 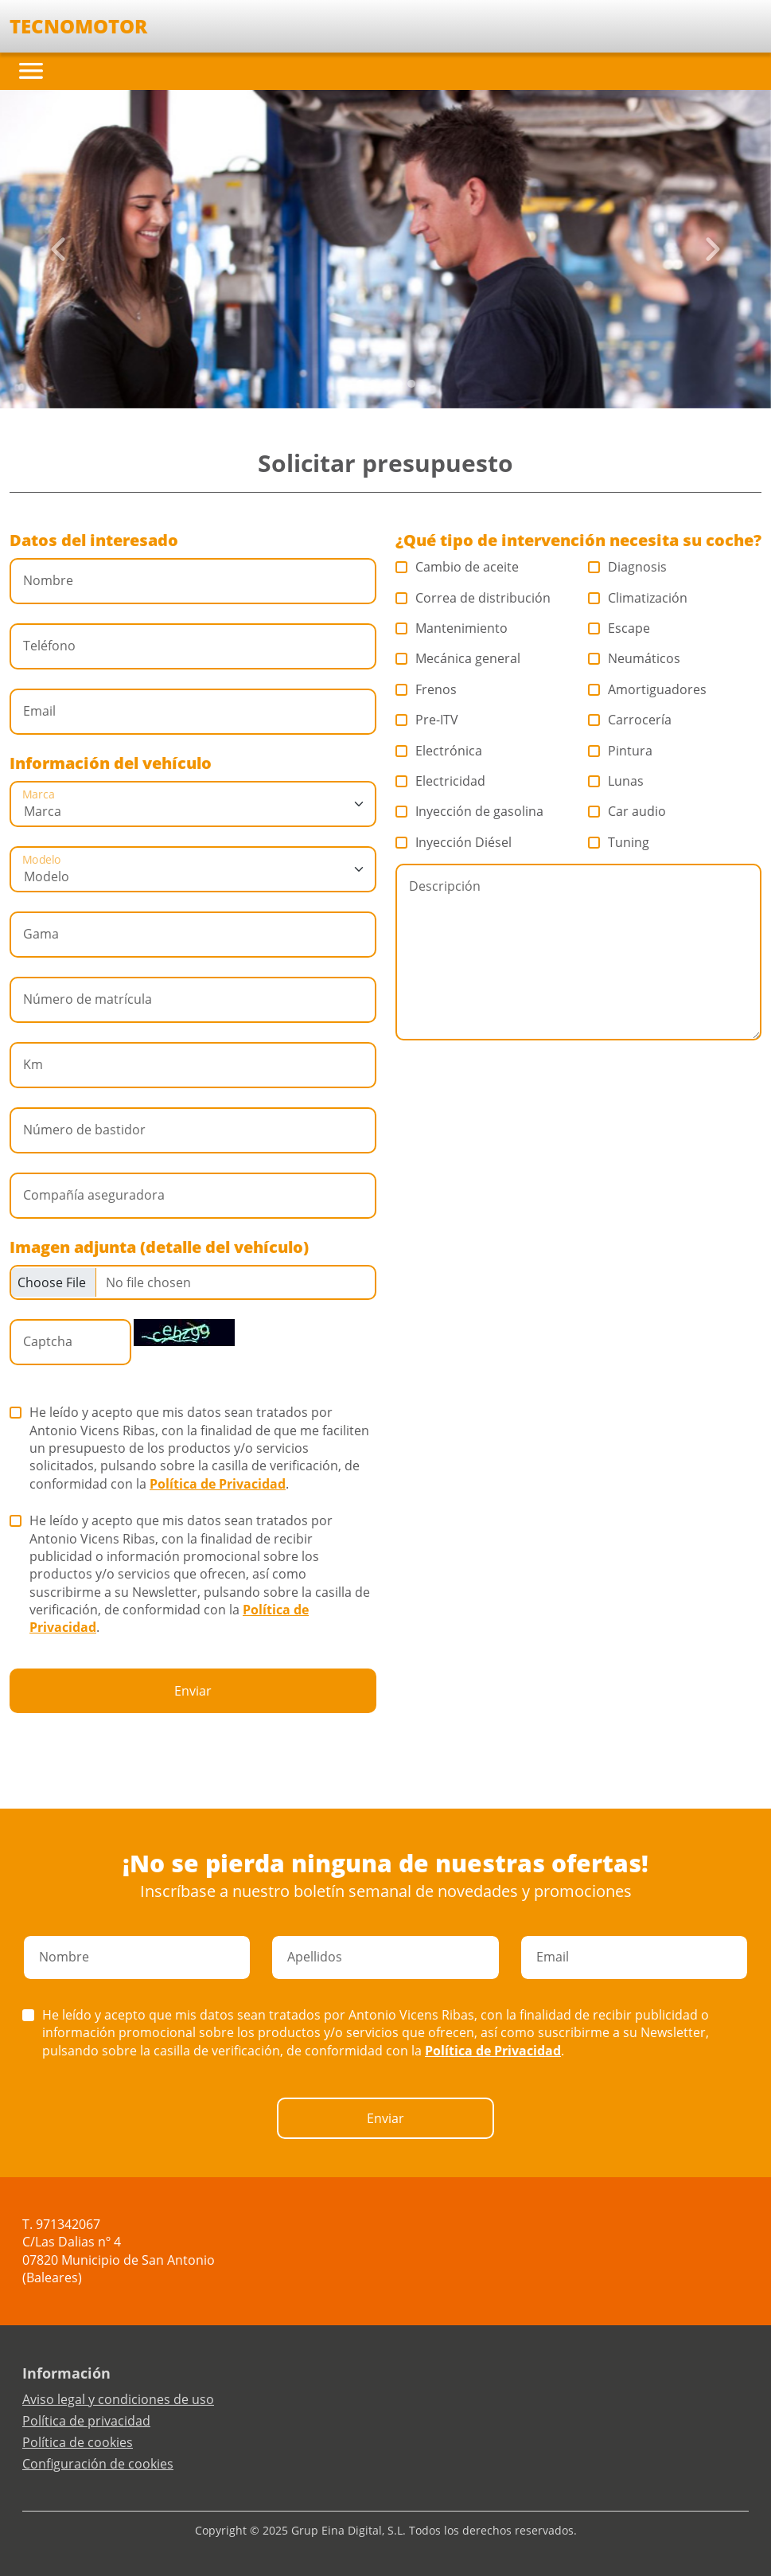 What do you see at coordinates (77, 2442) in the screenshot?
I see `Política de cookies` at bounding box center [77, 2442].